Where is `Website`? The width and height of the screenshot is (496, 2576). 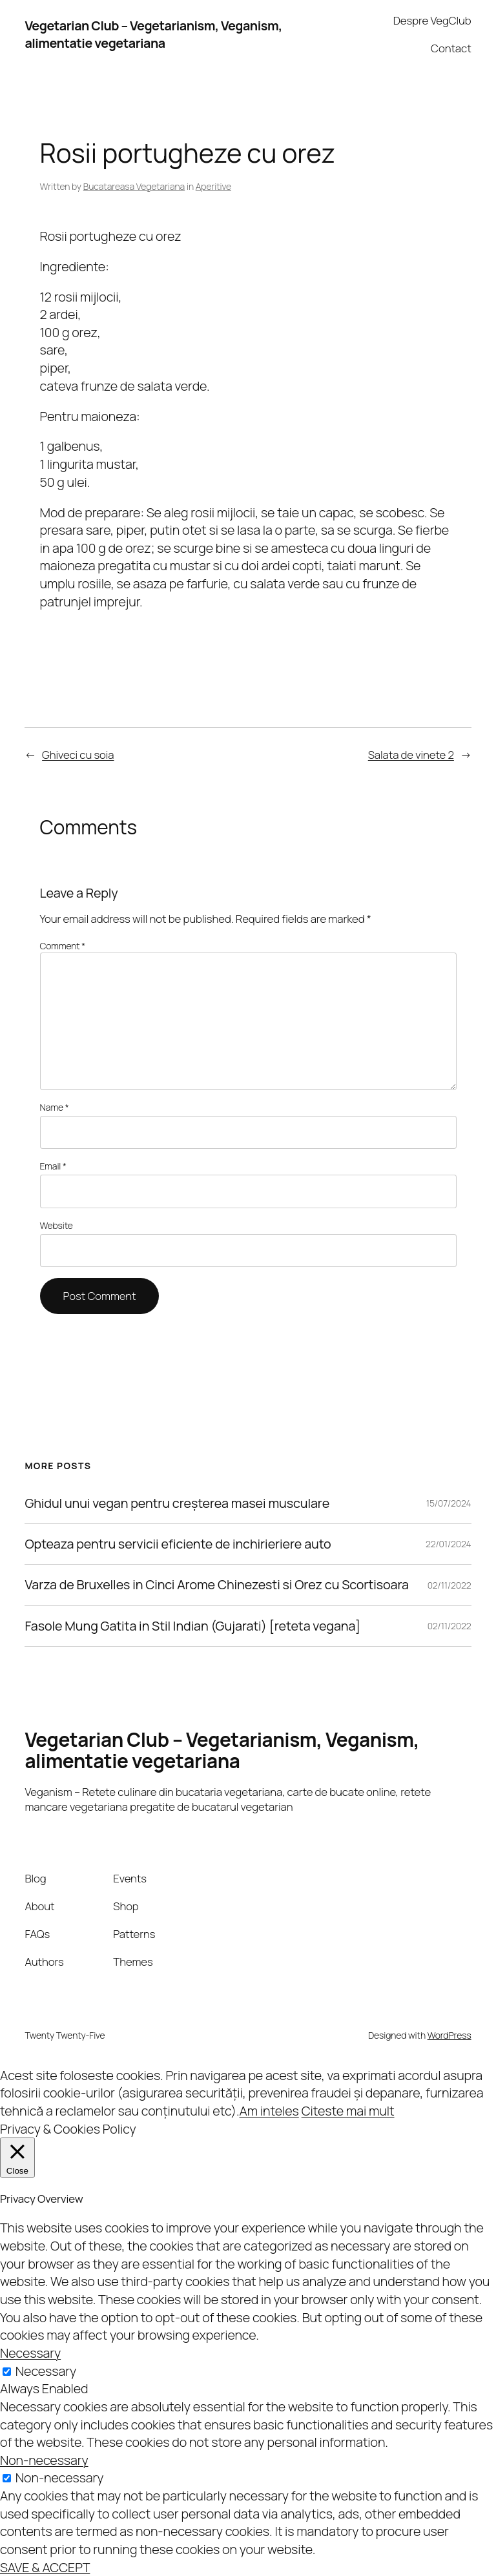 Website is located at coordinates (56, 1225).